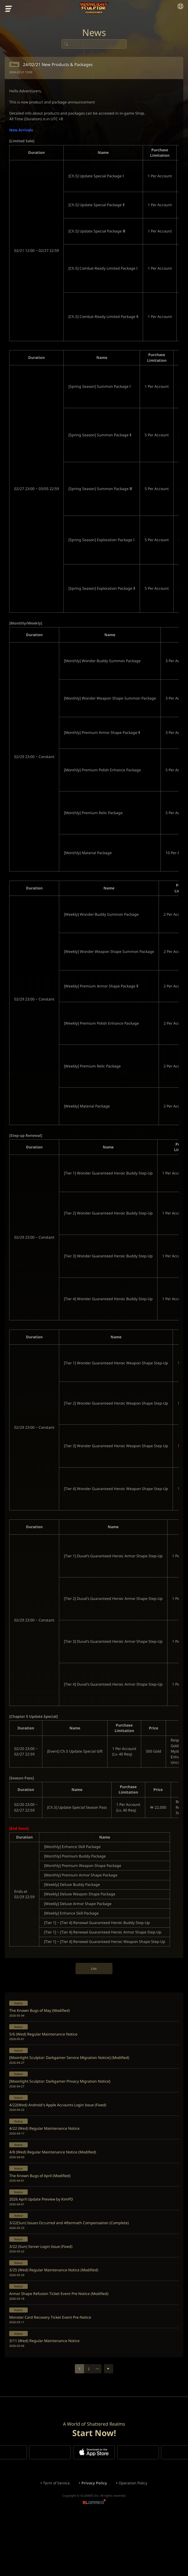  What do you see at coordinates (94, 2014) in the screenshot?
I see `List` at bounding box center [94, 2014].